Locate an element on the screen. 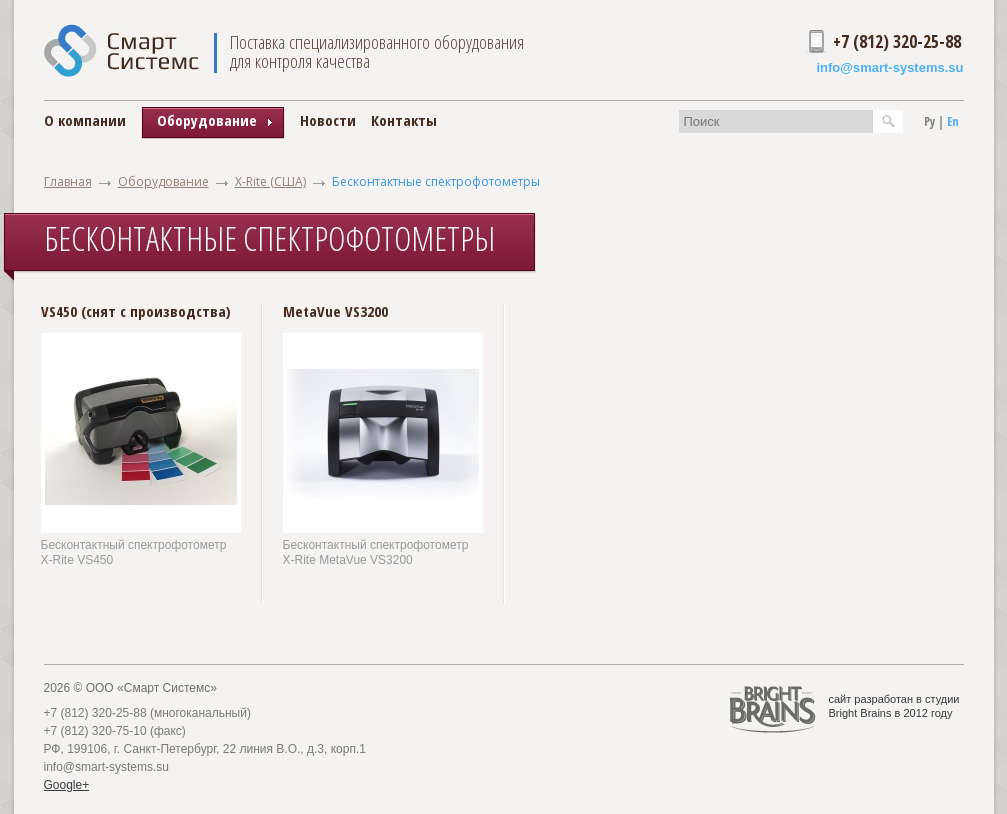  En is located at coordinates (953, 121).